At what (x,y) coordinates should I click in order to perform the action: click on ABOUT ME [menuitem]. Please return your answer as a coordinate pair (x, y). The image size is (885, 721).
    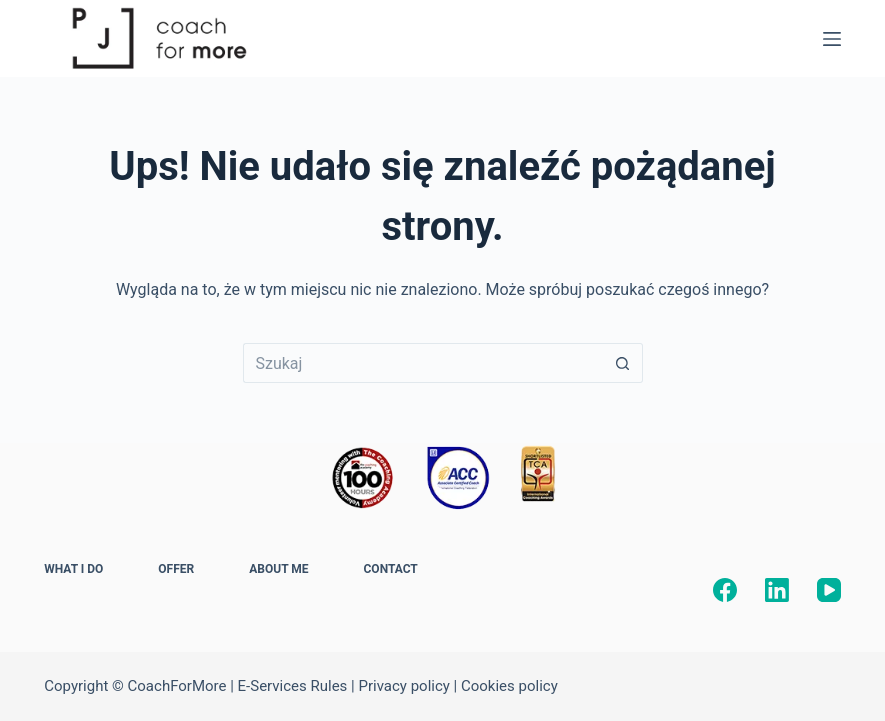
    Looking at the image, I should click on (278, 569).